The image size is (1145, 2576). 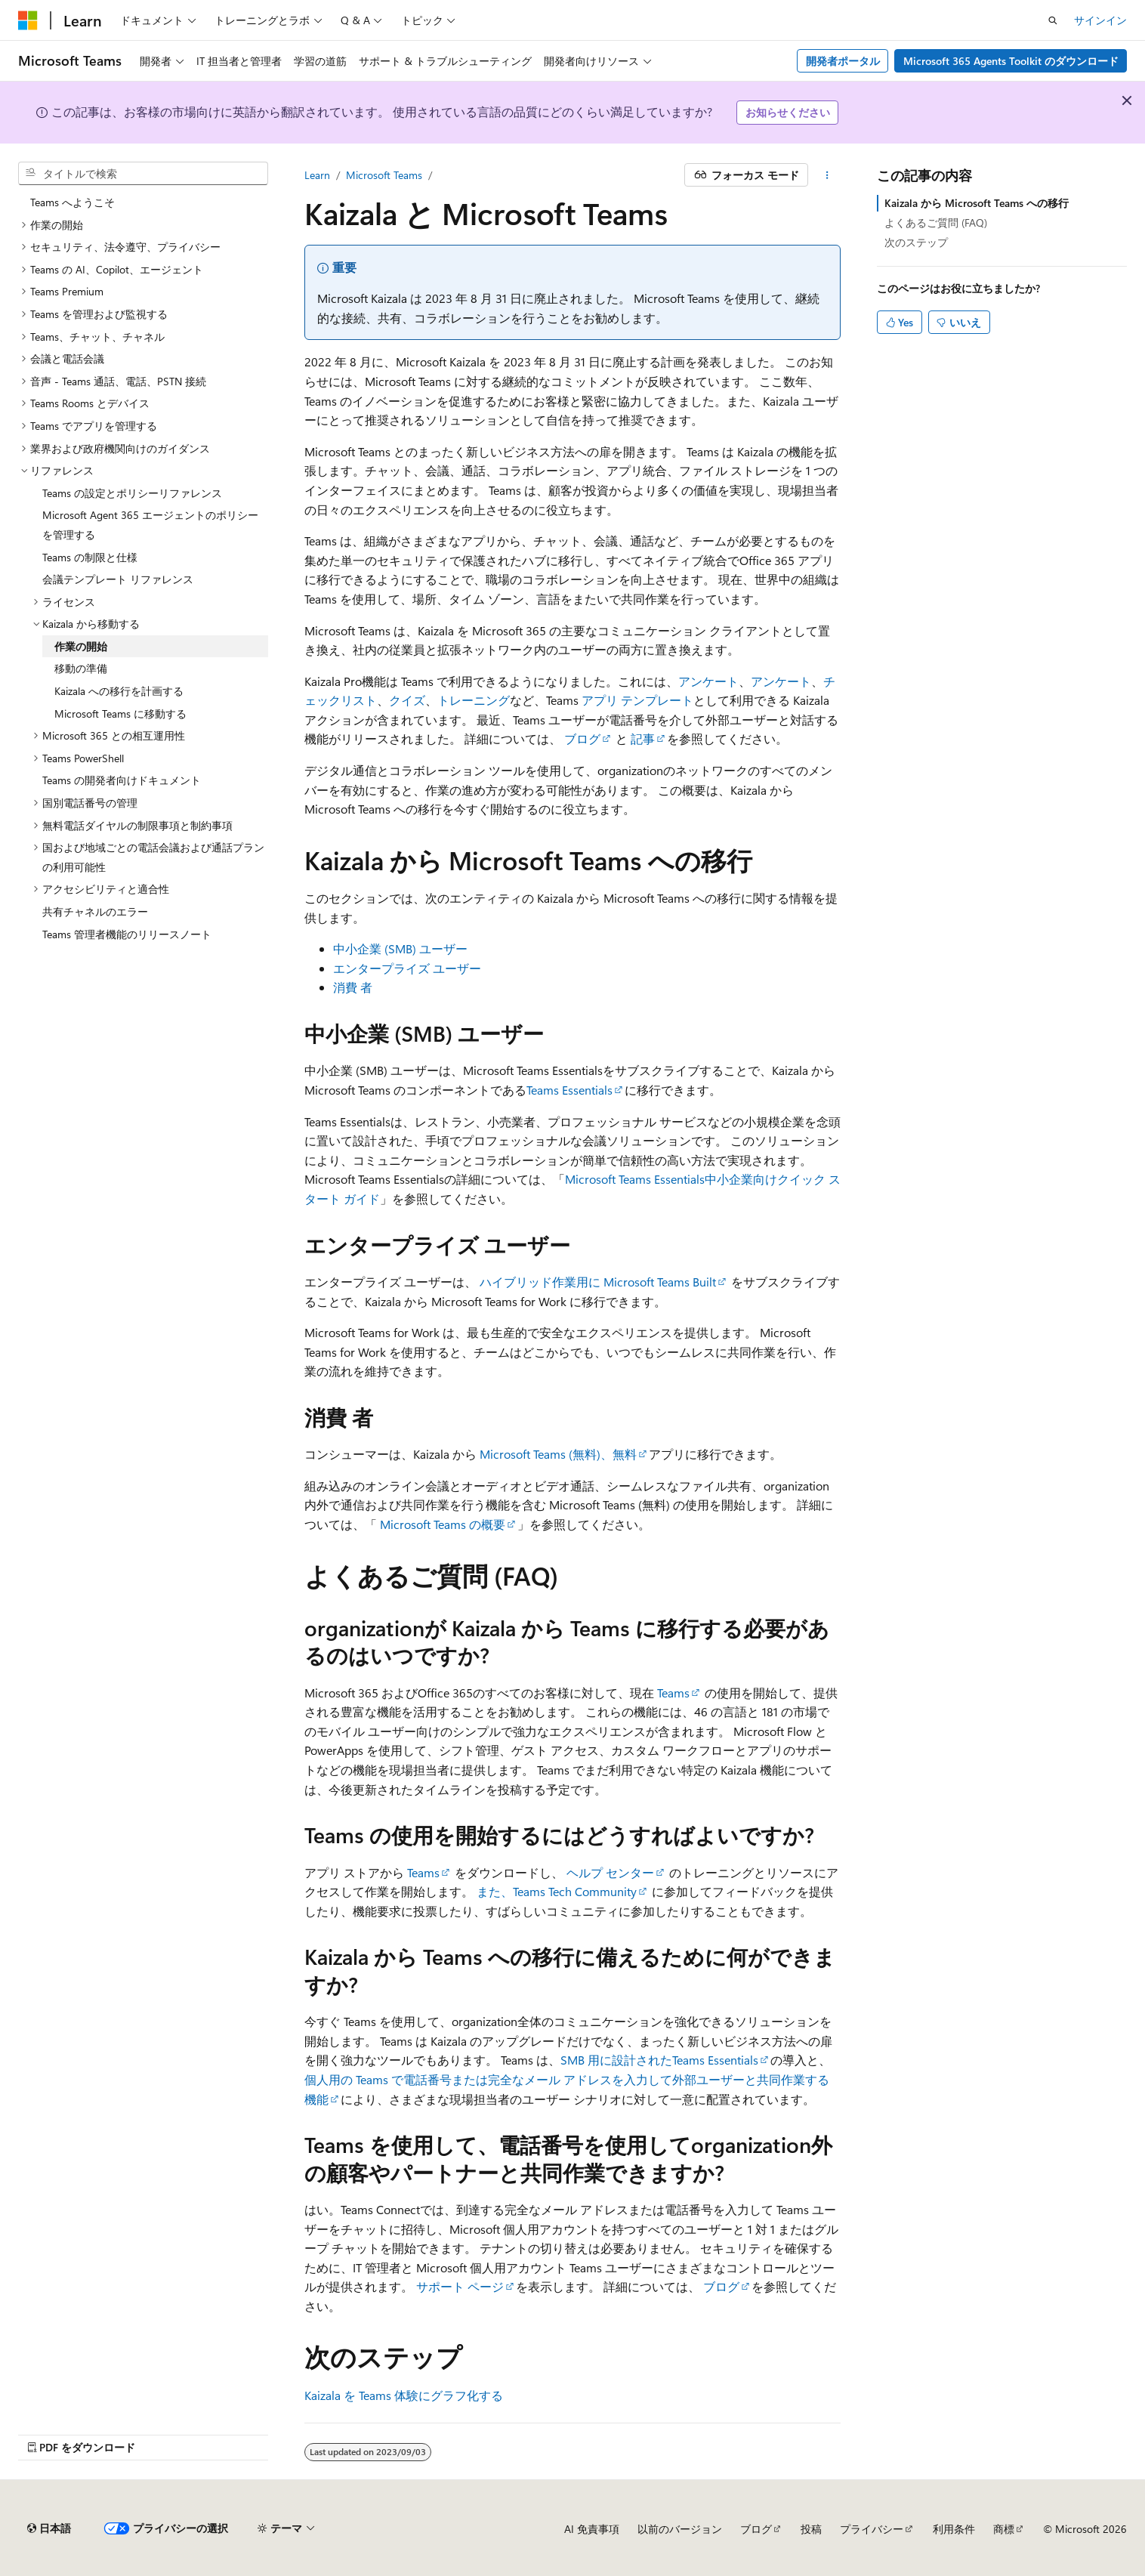 I want to click on 以前のバージョン, so click(x=679, y=2529).